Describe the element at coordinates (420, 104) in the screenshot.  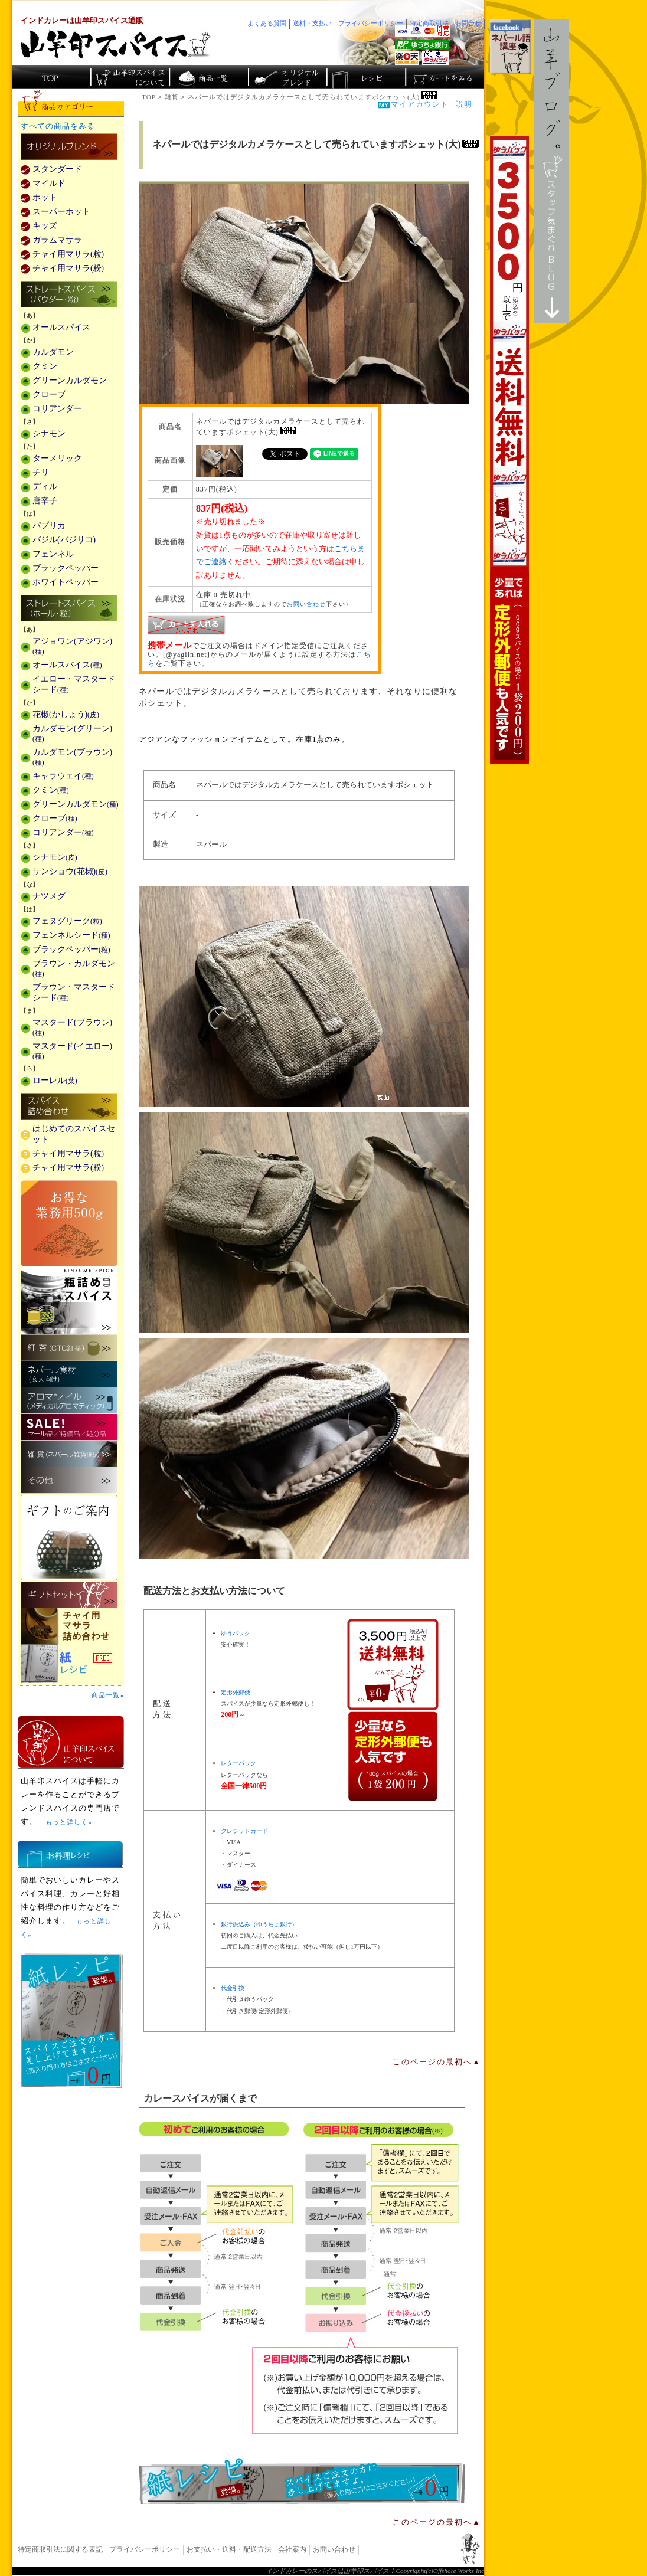
I see `マイアカウント` at that location.